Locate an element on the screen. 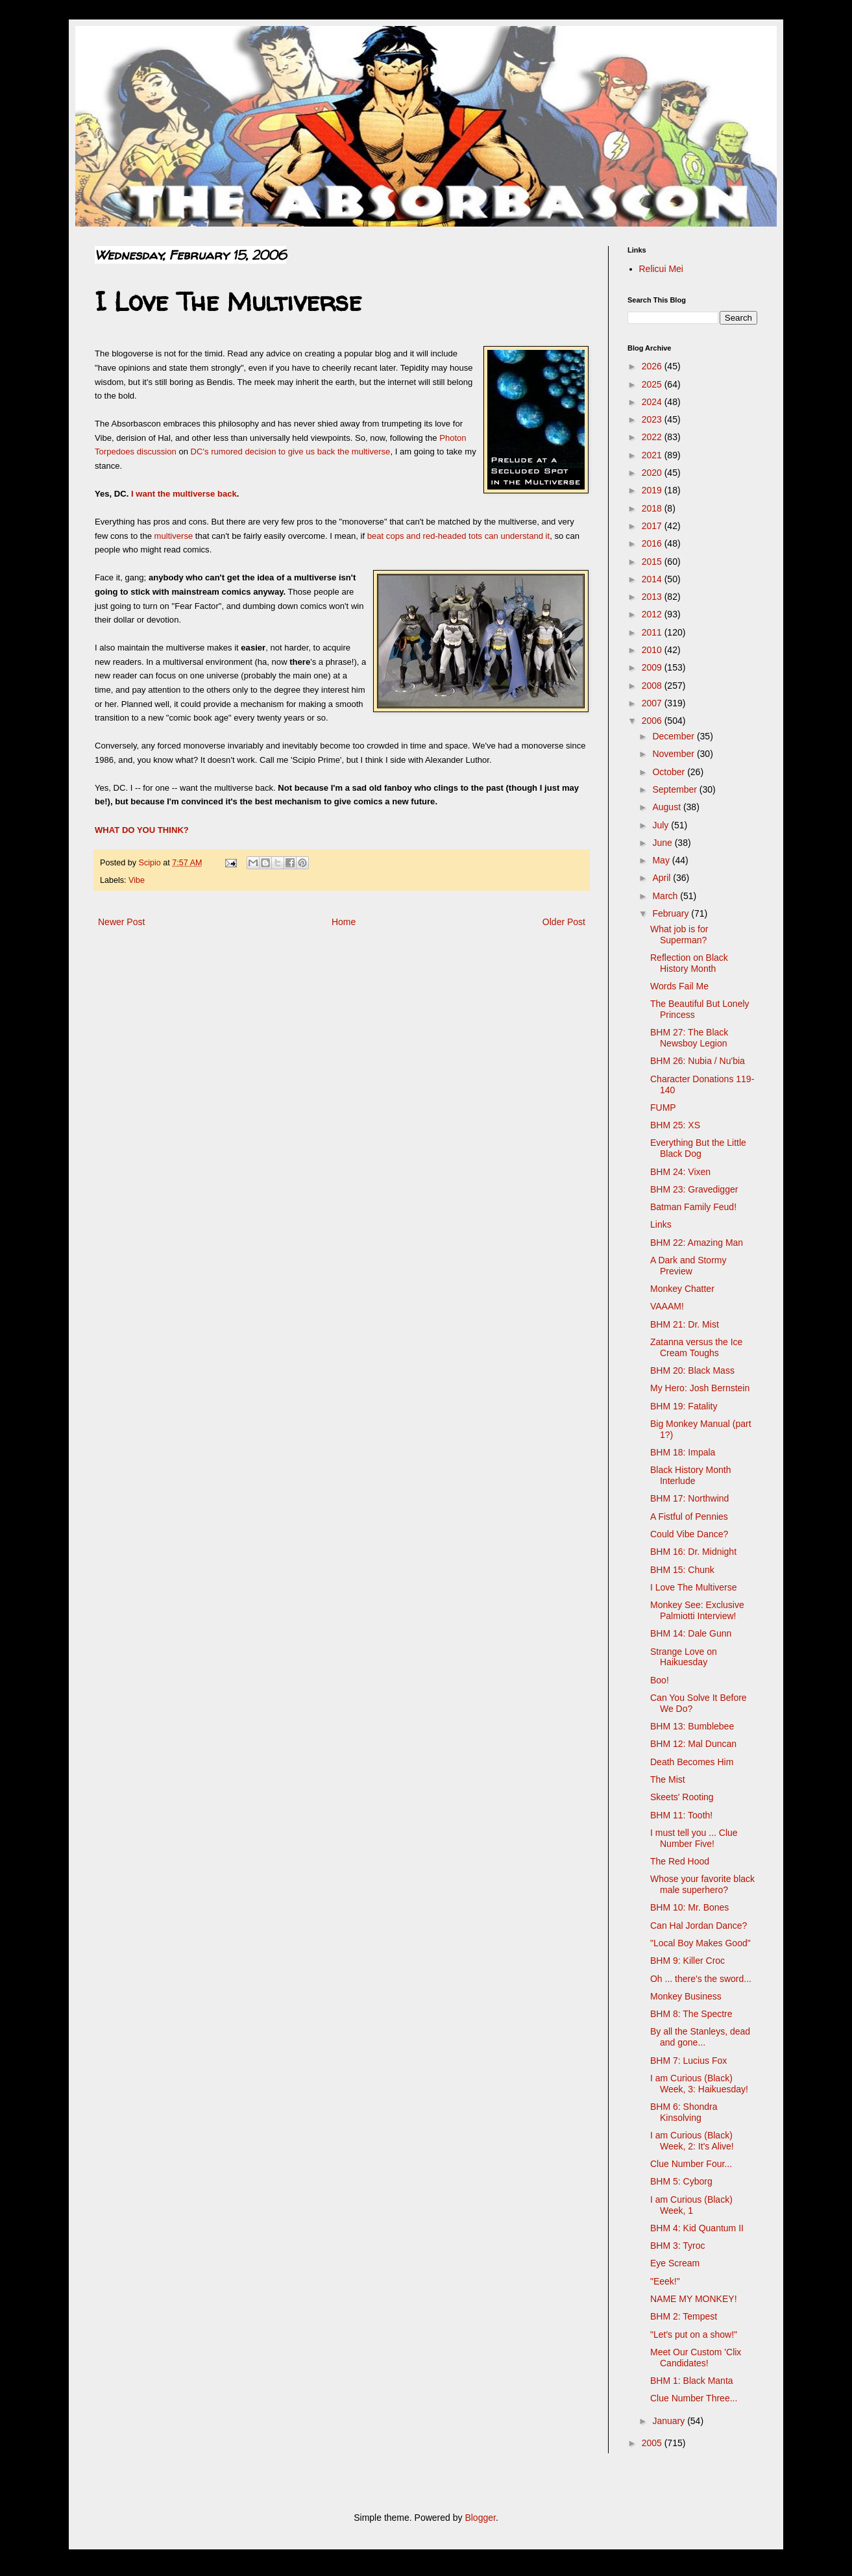 The height and width of the screenshot is (2576, 852). BHM 25: XS is located at coordinates (675, 1125).